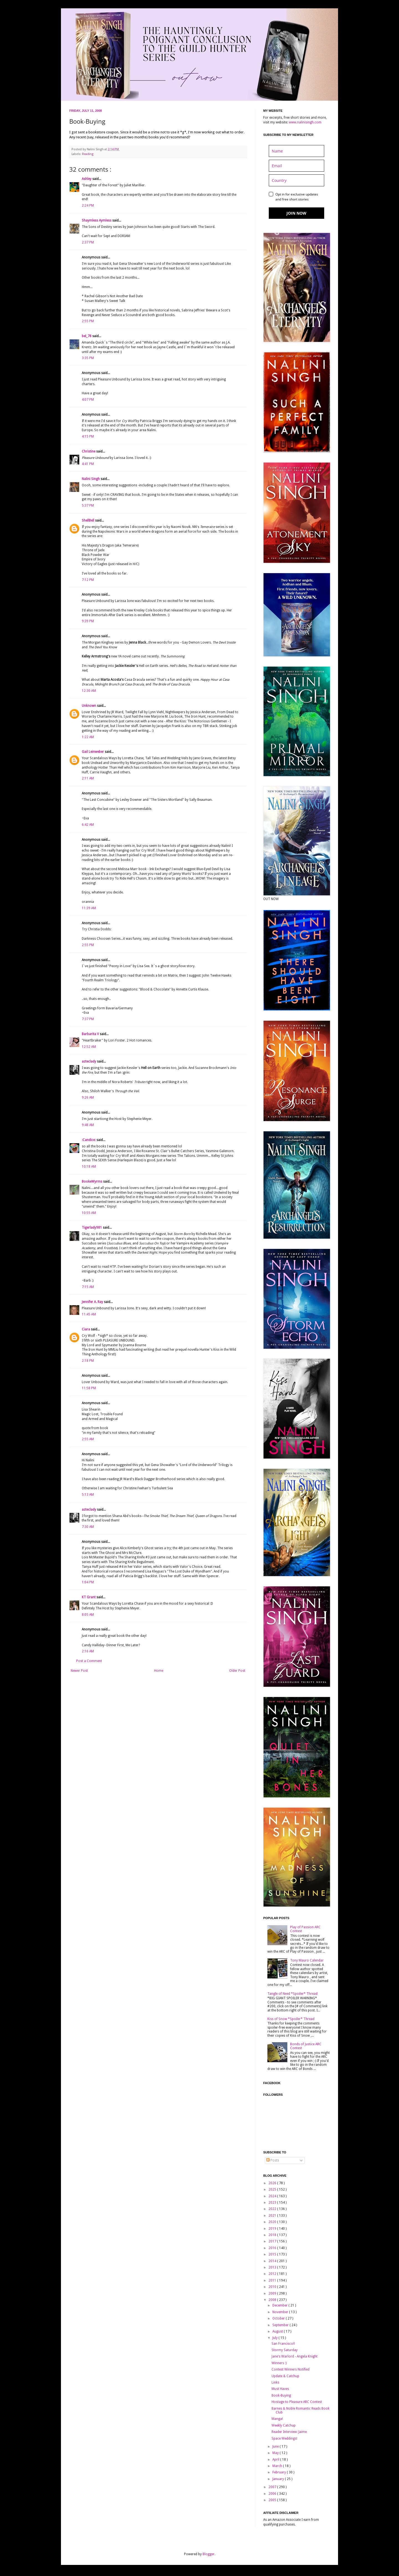  I want to click on 2005, so click(272, 2500).